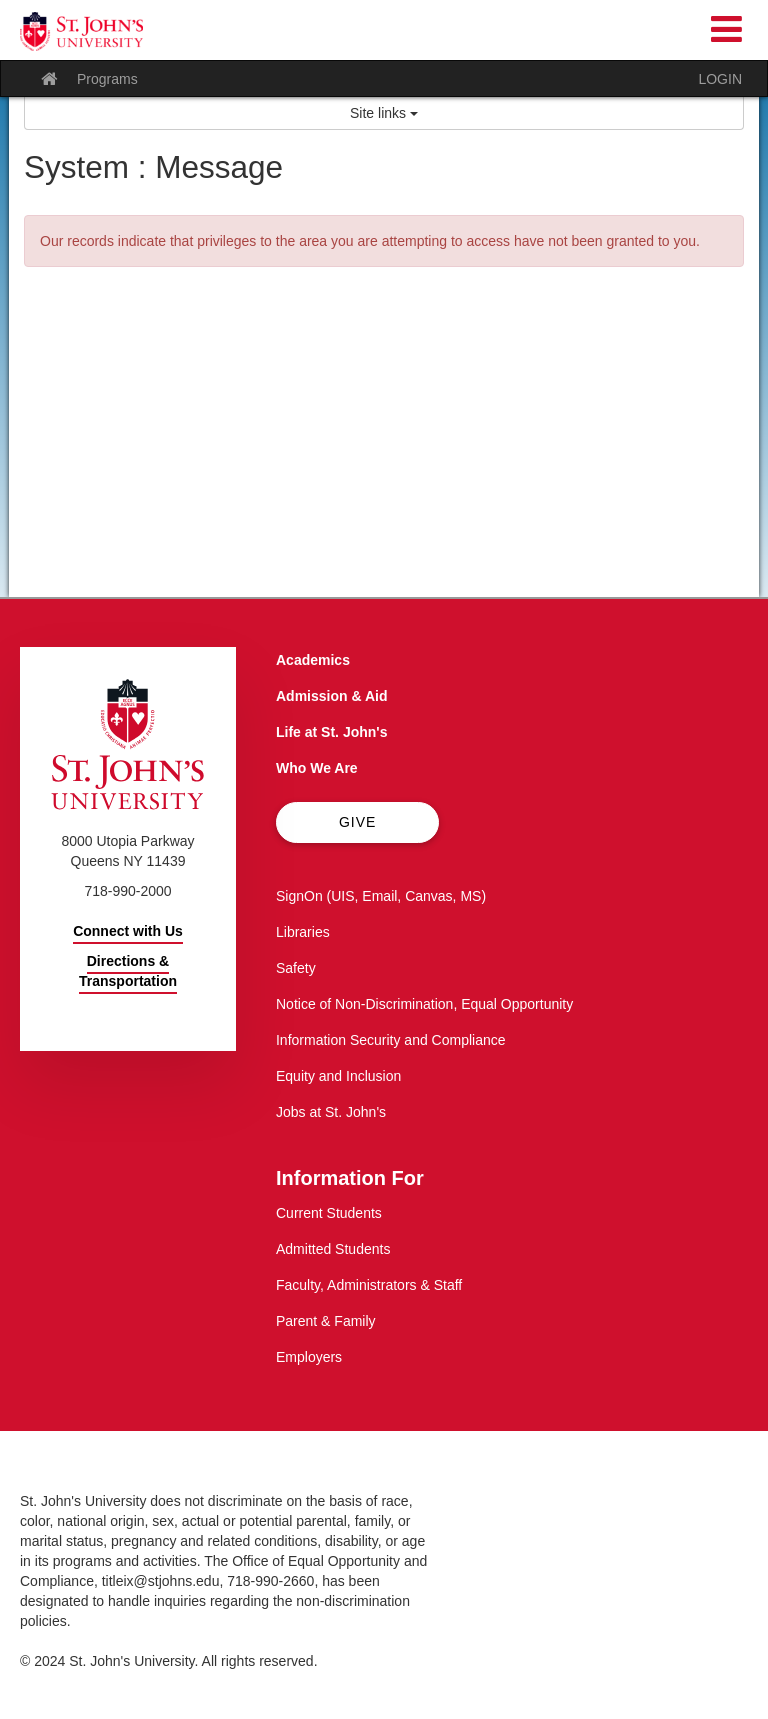  I want to click on Connect with Us, so click(128, 931).